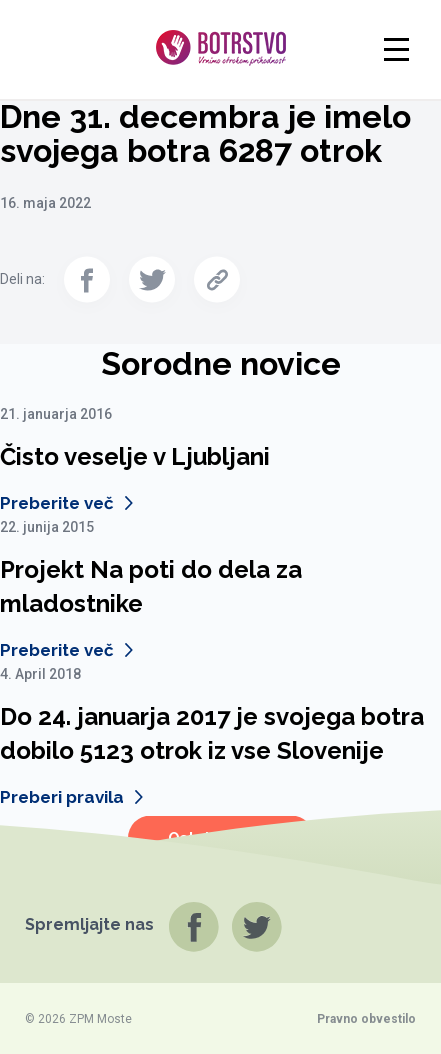 The height and width of the screenshot is (1054, 441). Describe the element at coordinates (366, 1019) in the screenshot. I see `Pravno obvestilo` at that location.